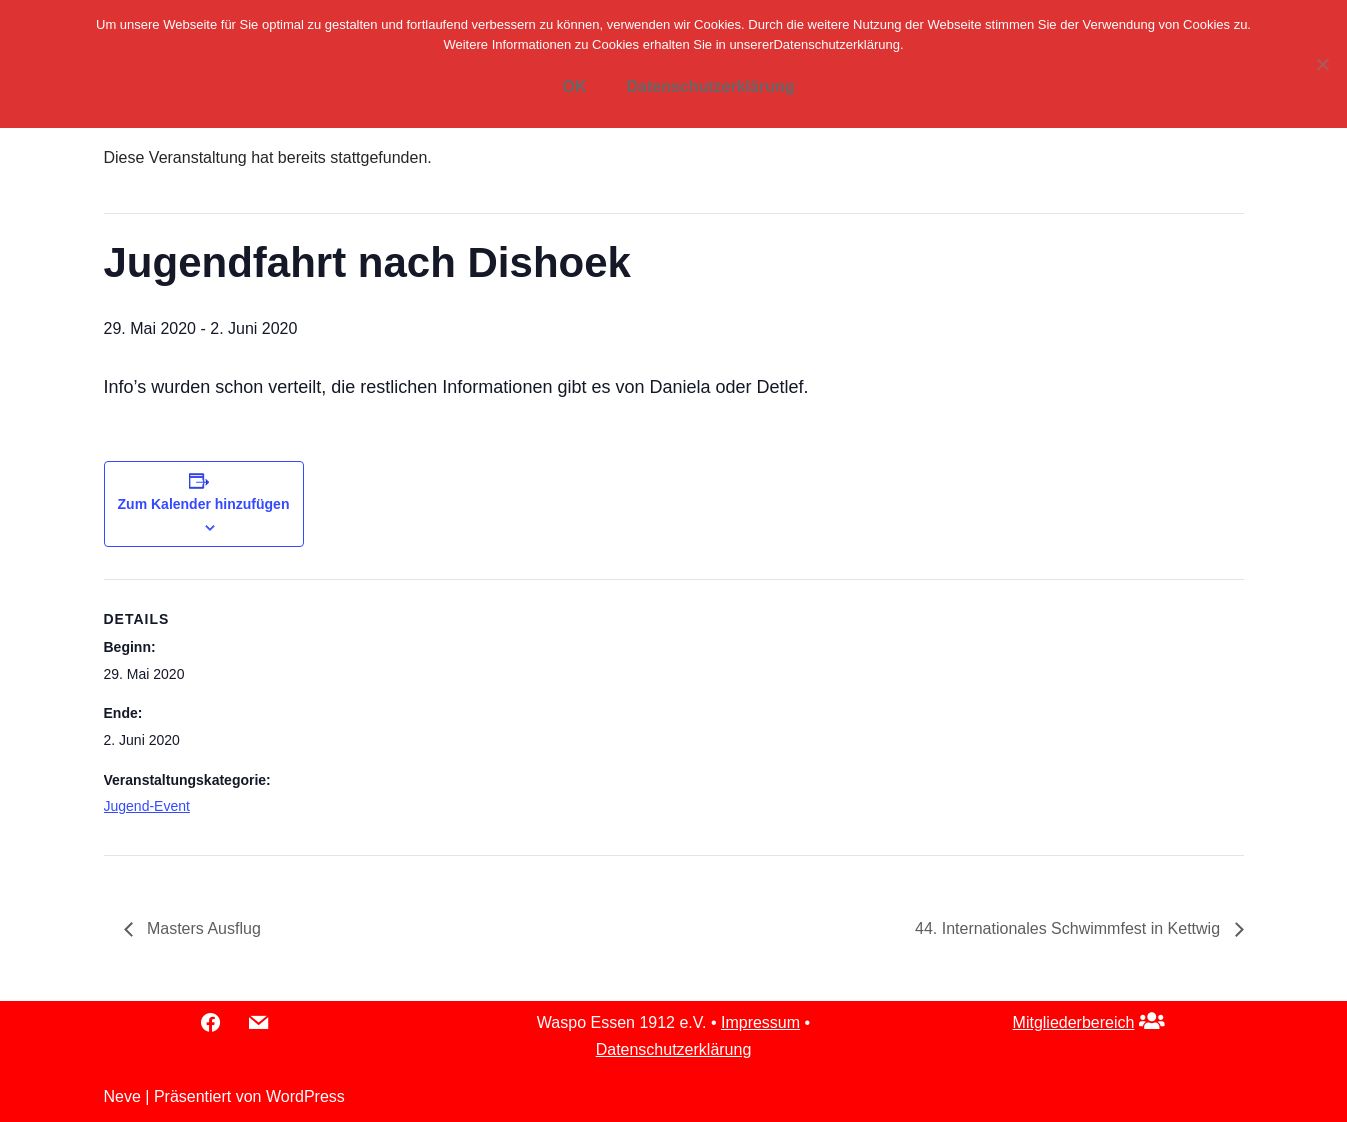 The width and height of the screenshot is (1347, 1122). Describe the element at coordinates (1069, 928) in the screenshot. I see `44. Internationales Schwimmfest in Kettwig` at that location.